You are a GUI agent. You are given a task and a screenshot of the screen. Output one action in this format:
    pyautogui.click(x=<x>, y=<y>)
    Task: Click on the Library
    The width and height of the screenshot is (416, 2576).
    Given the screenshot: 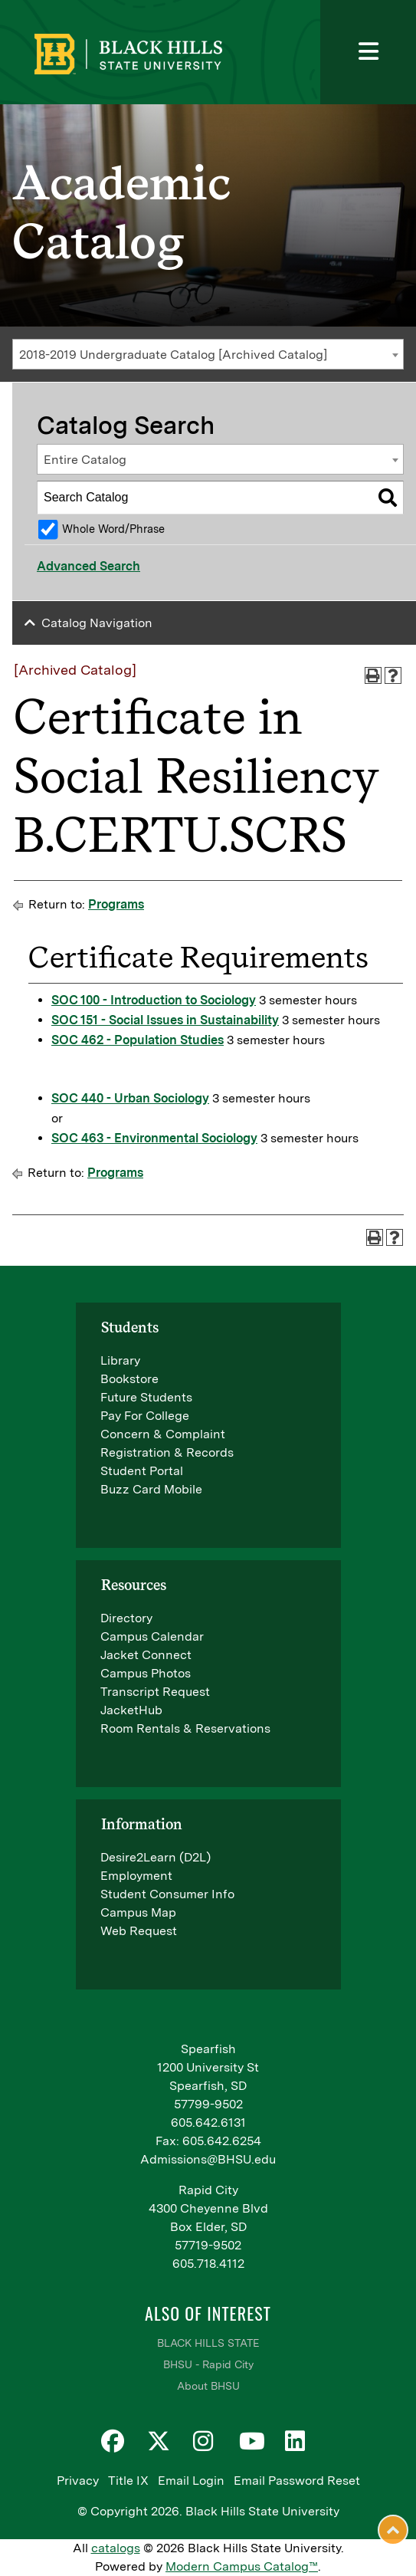 What is the action you would take?
    pyautogui.click(x=120, y=1360)
    